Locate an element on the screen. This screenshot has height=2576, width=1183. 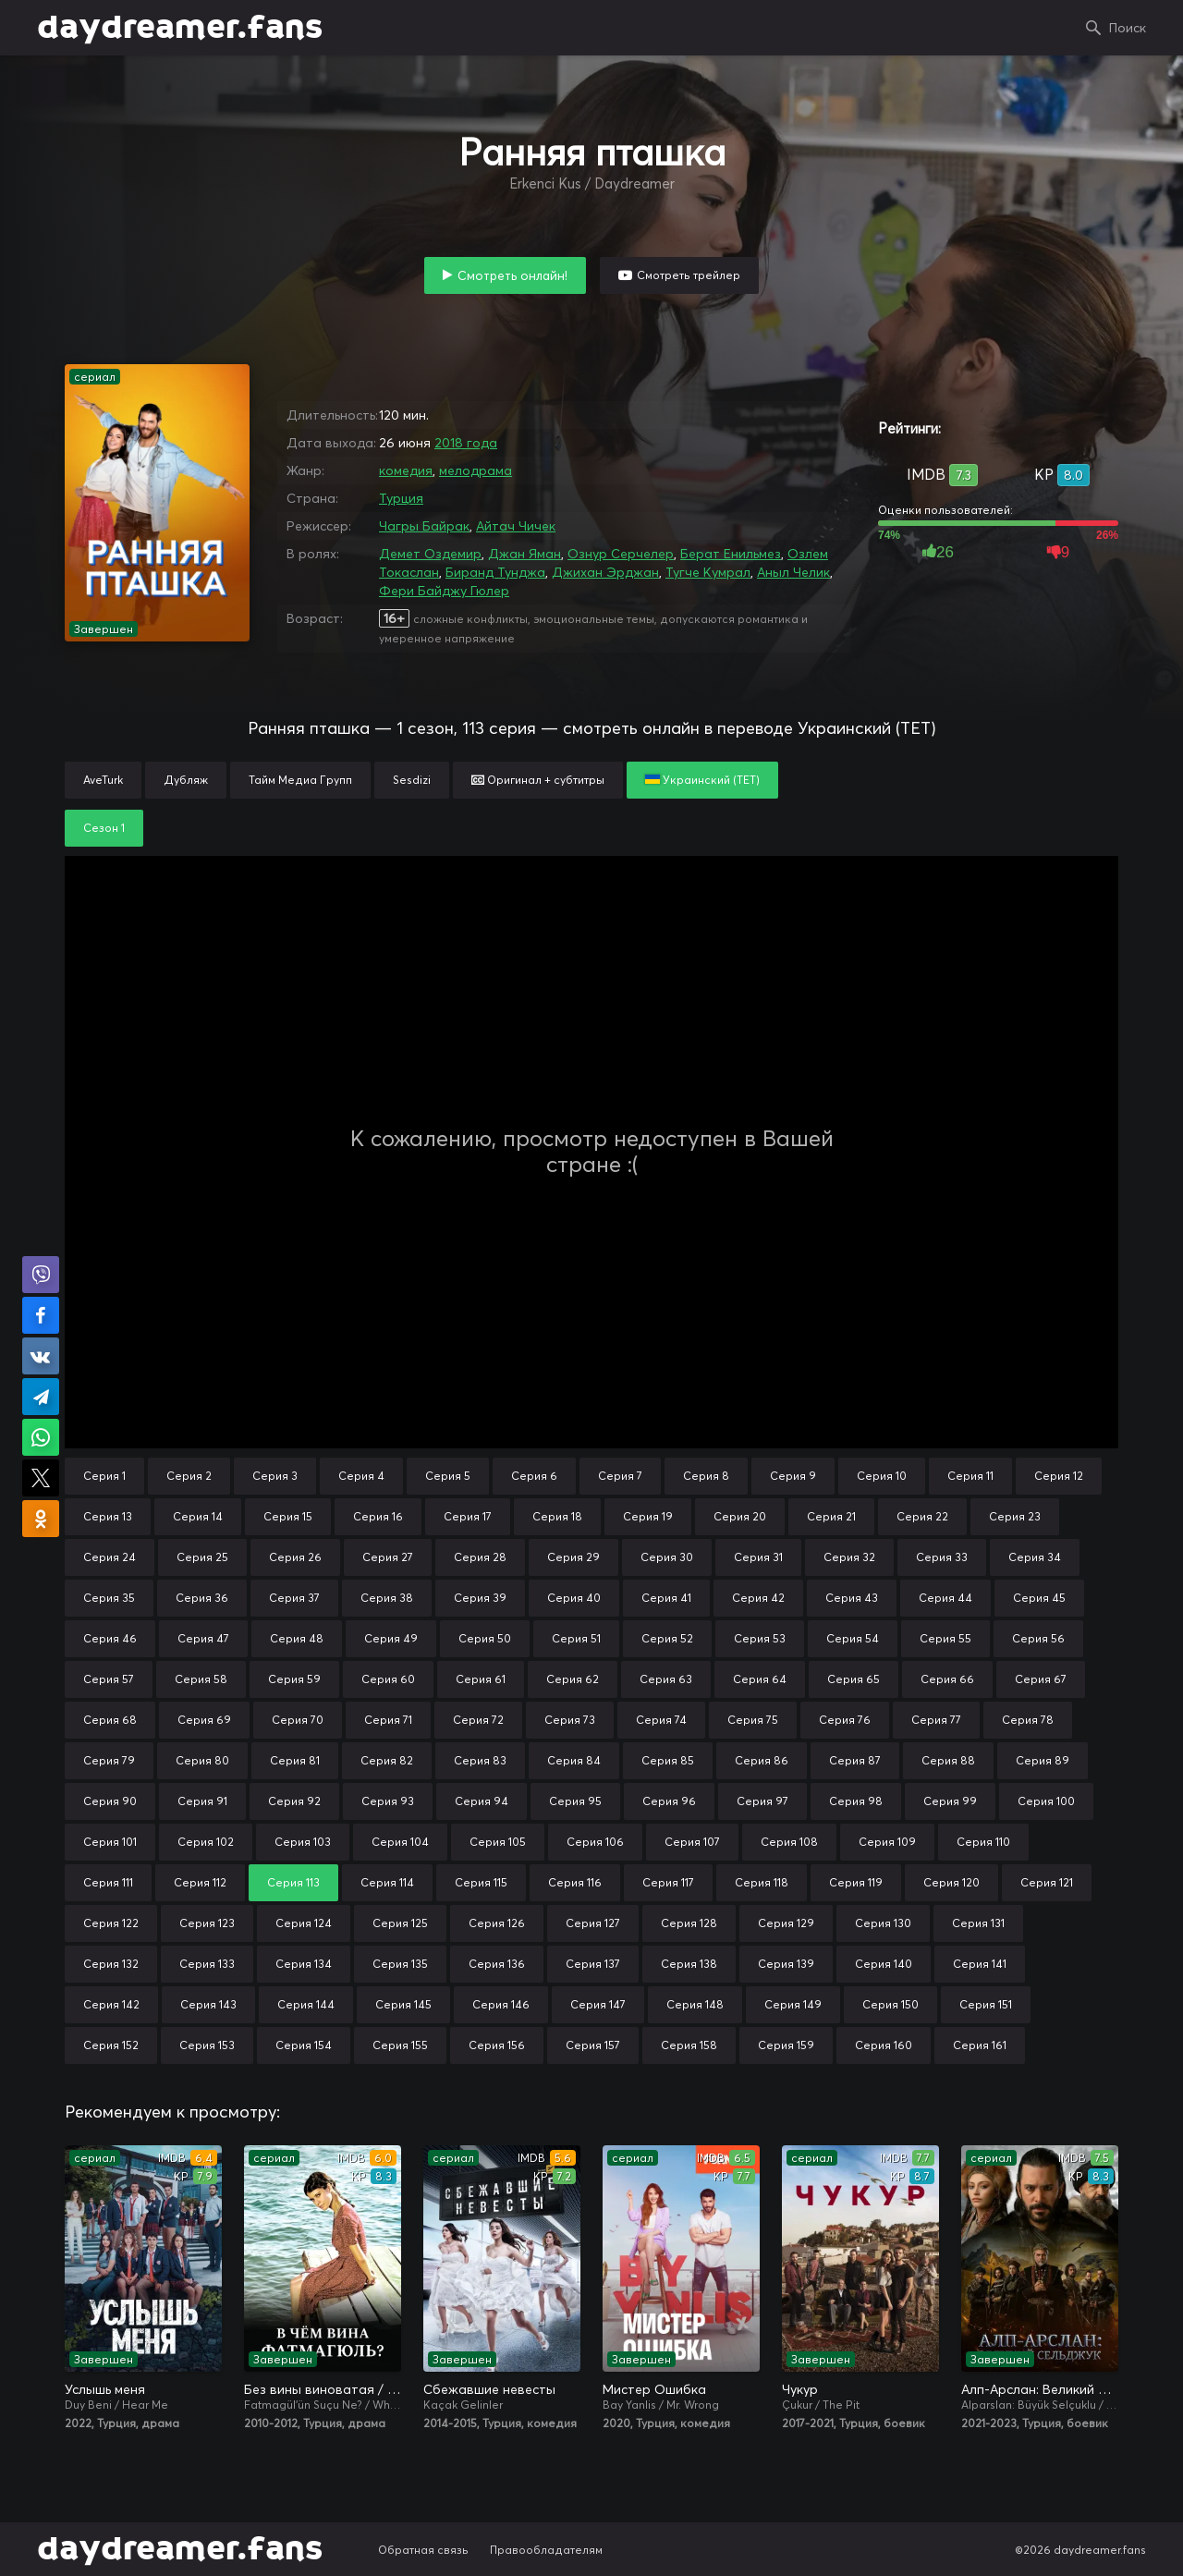
Чагры Байрак is located at coordinates (424, 526).